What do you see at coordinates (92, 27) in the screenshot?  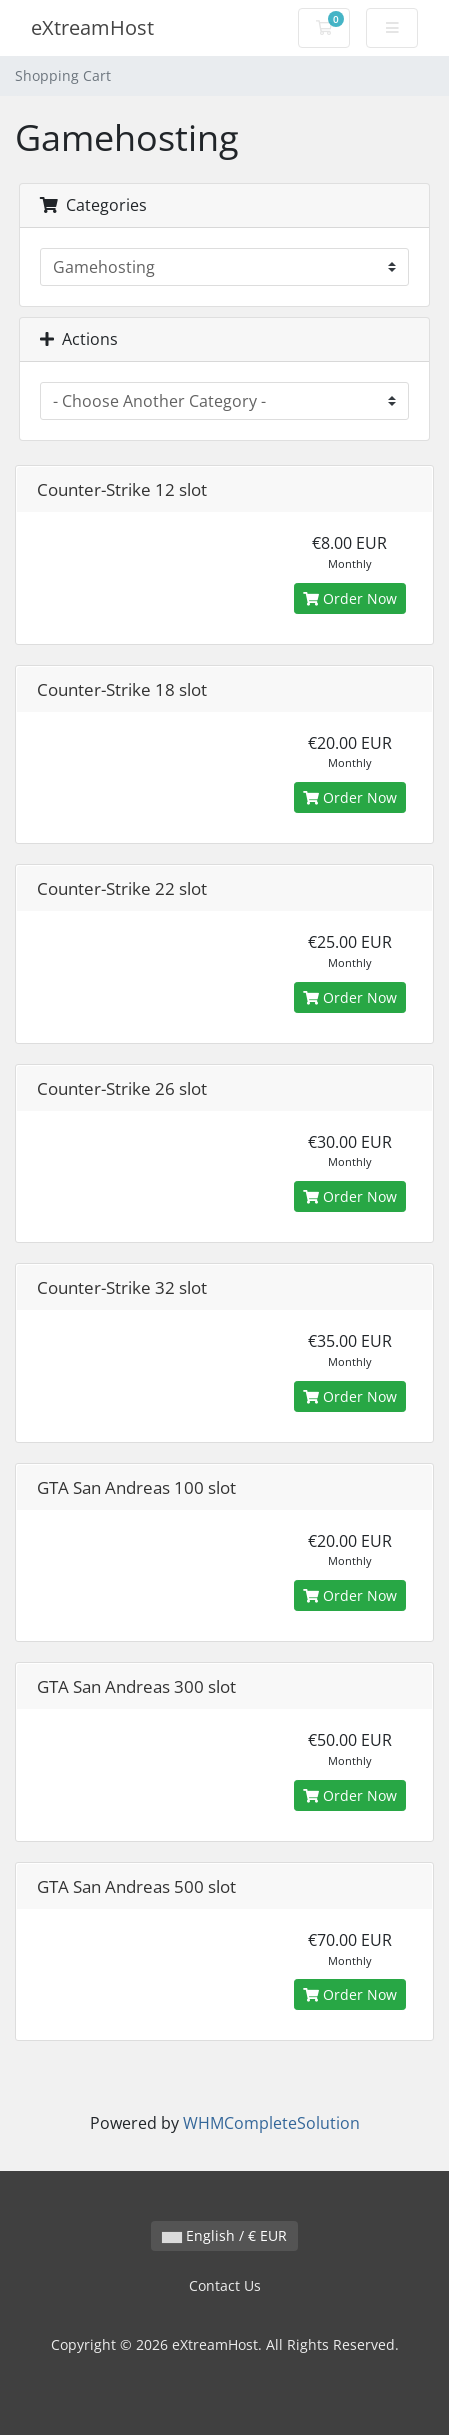 I see `eXtreamHost` at bounding box center [92, 27].